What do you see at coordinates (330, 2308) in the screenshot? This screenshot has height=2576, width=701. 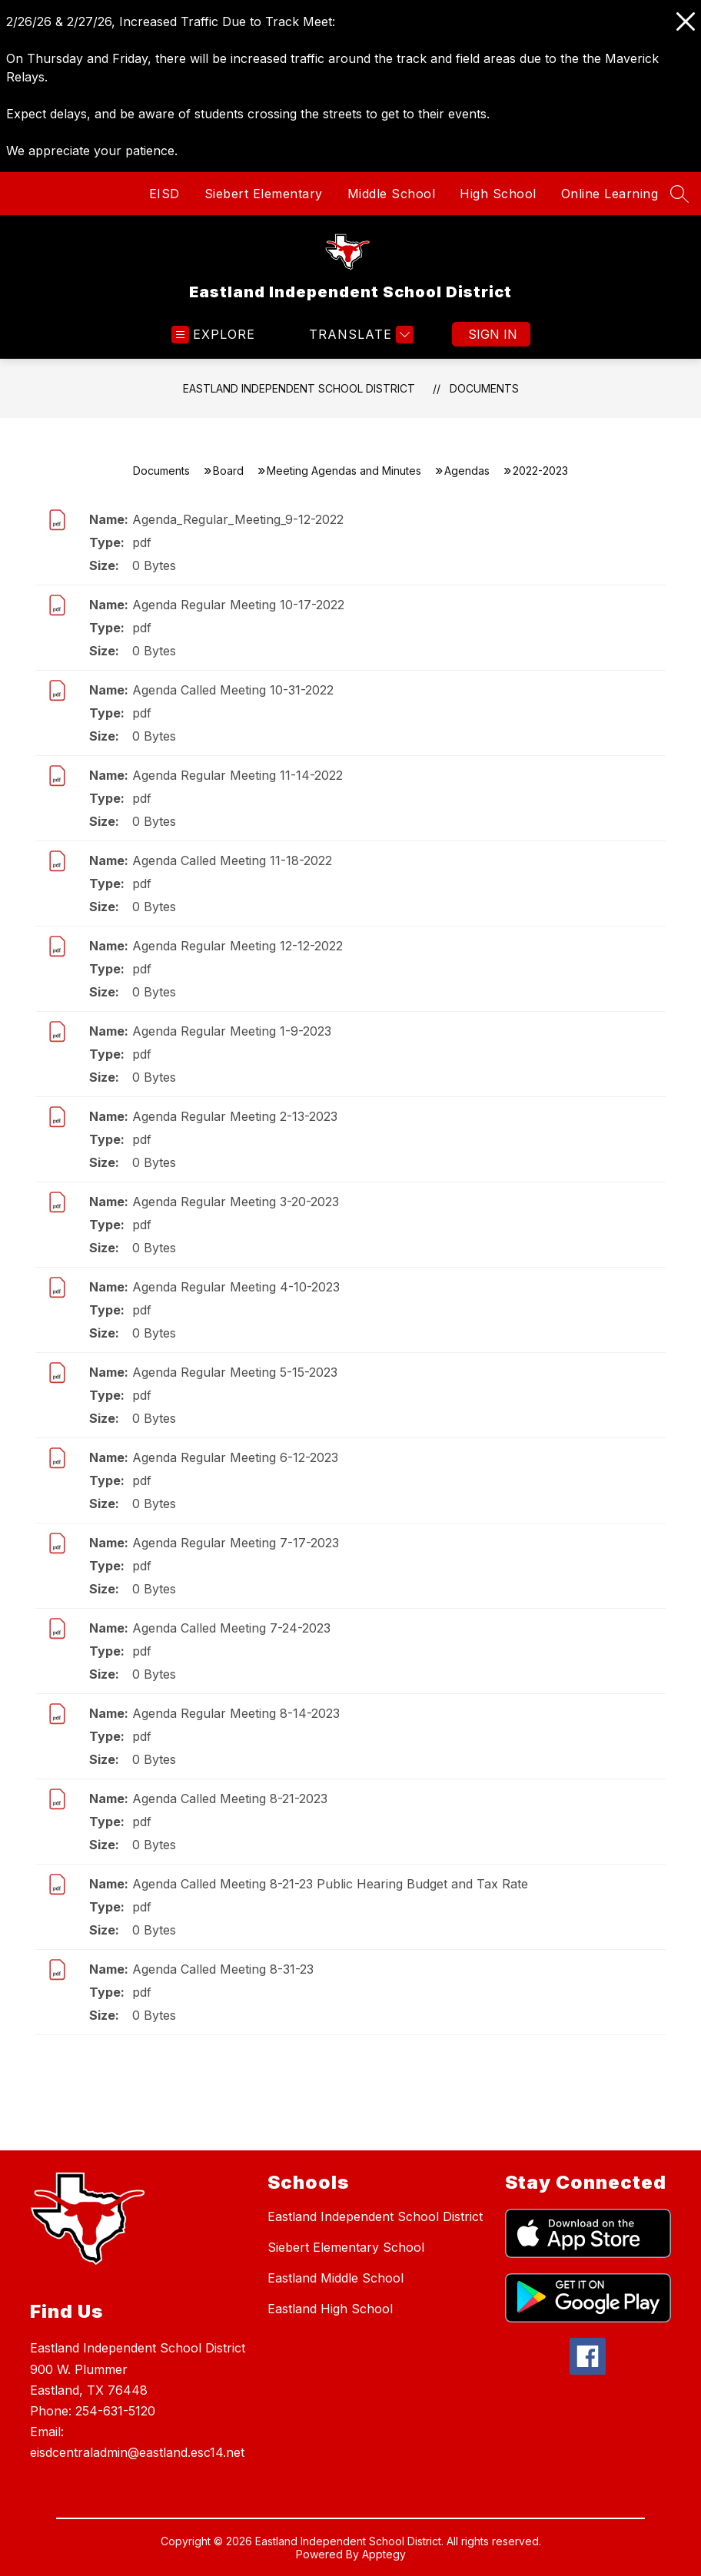 I see `Eastland High School` at bounding box center [330, 2308].